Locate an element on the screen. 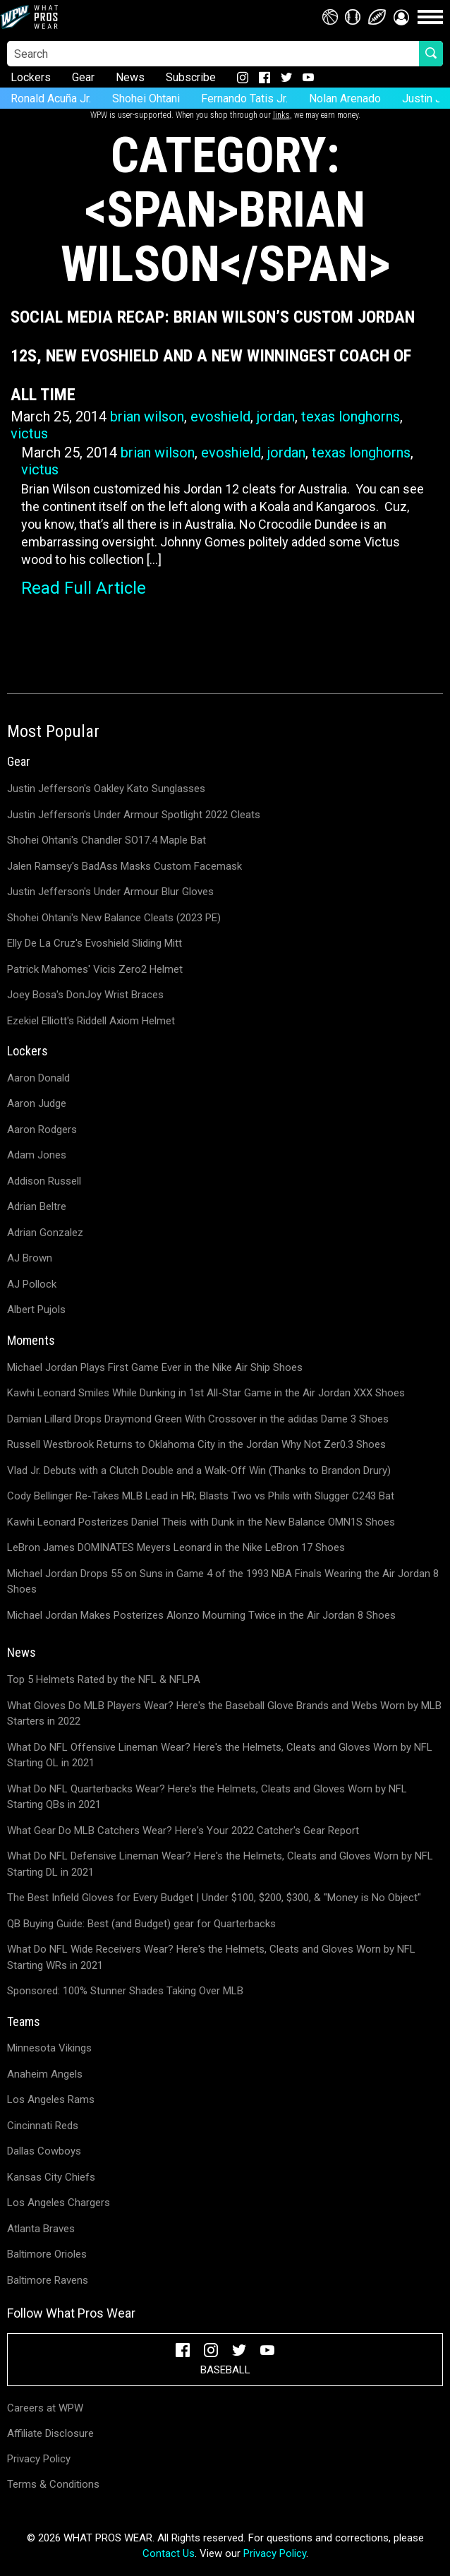  Subscribe is located at coordinates (191, 77).